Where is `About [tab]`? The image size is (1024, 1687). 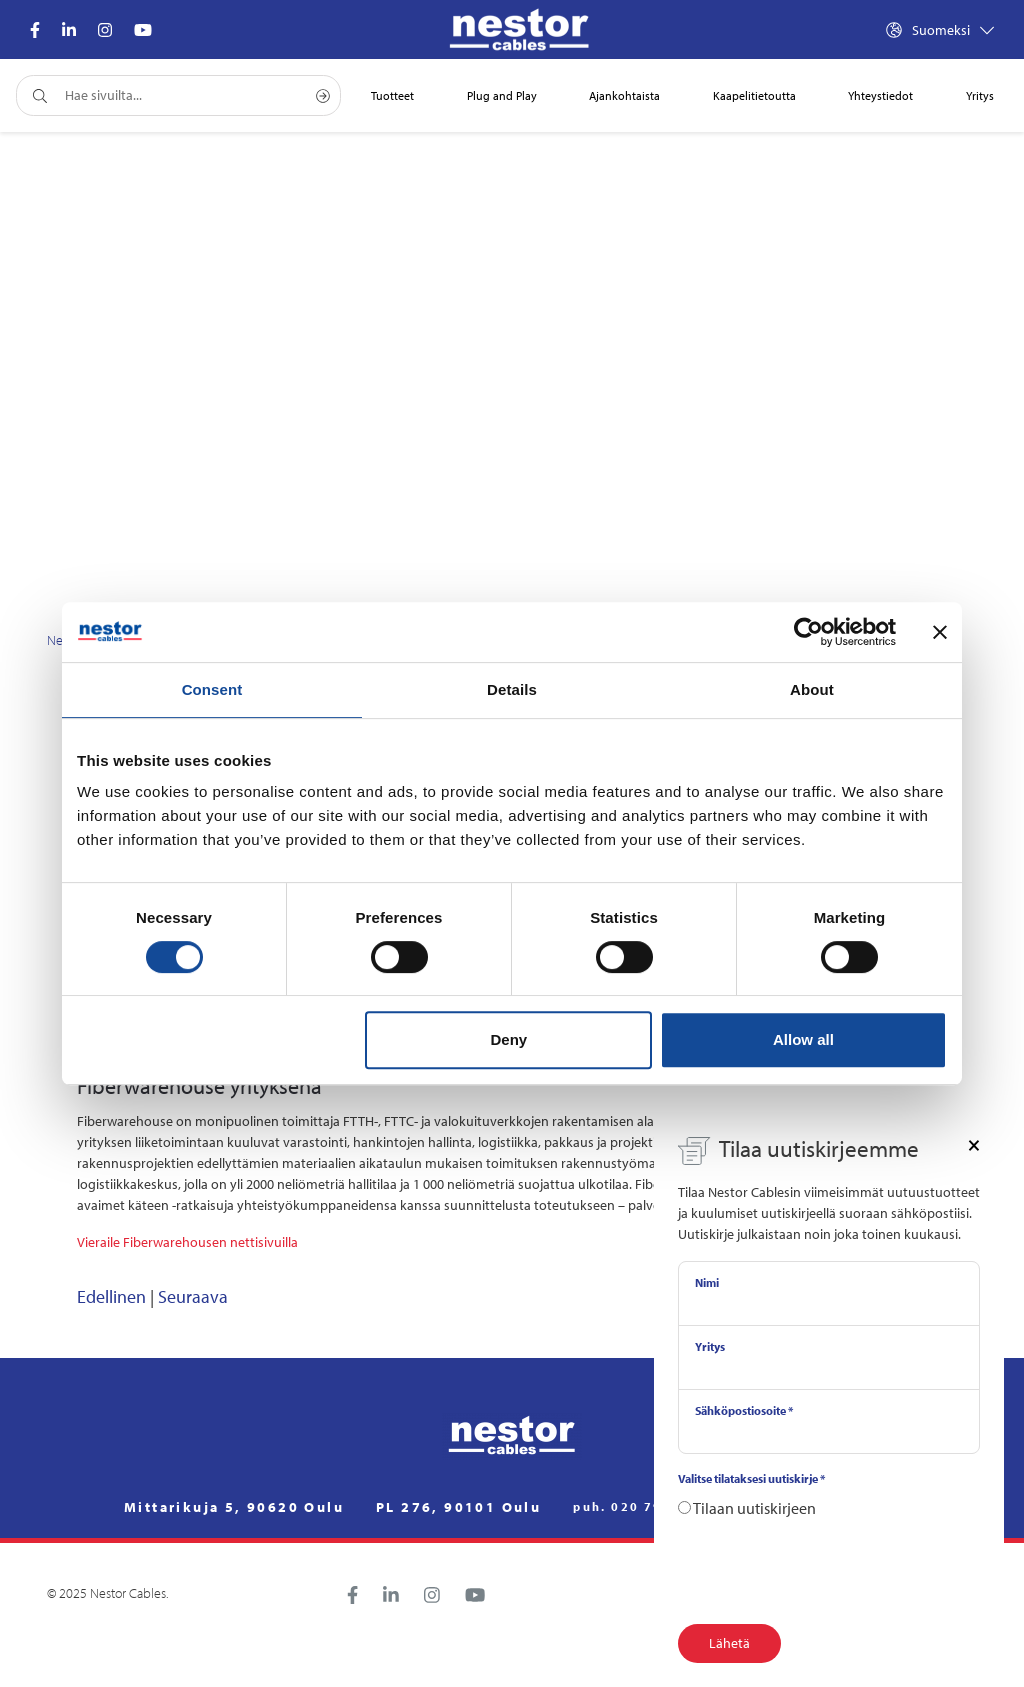
About [tab] is located at coordinates (812, 689).